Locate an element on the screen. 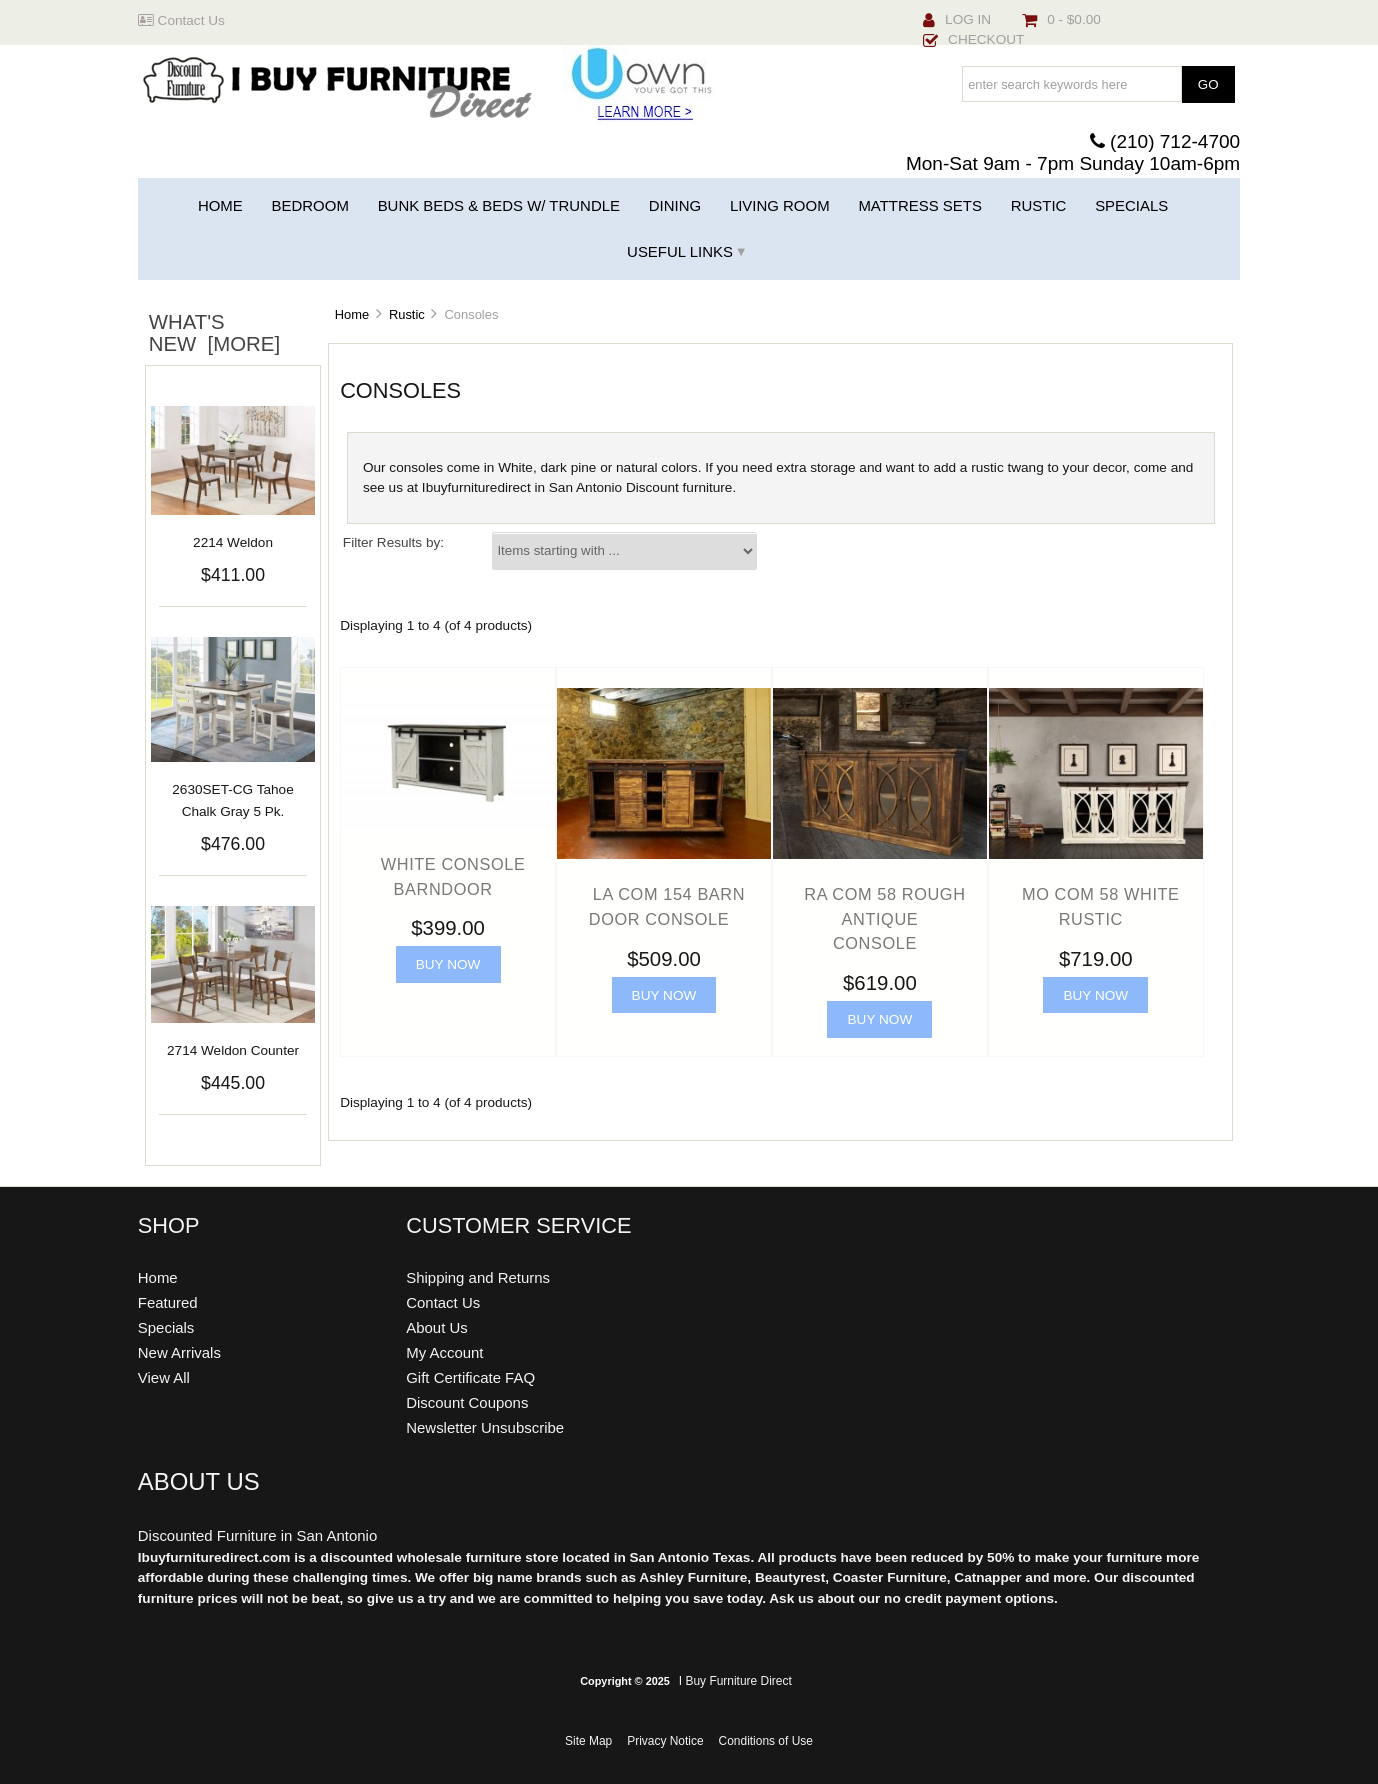 Image resolution: width=1378 pixels, height=1784 pixels. New Arrivals is located at coordinates (179, 1352).